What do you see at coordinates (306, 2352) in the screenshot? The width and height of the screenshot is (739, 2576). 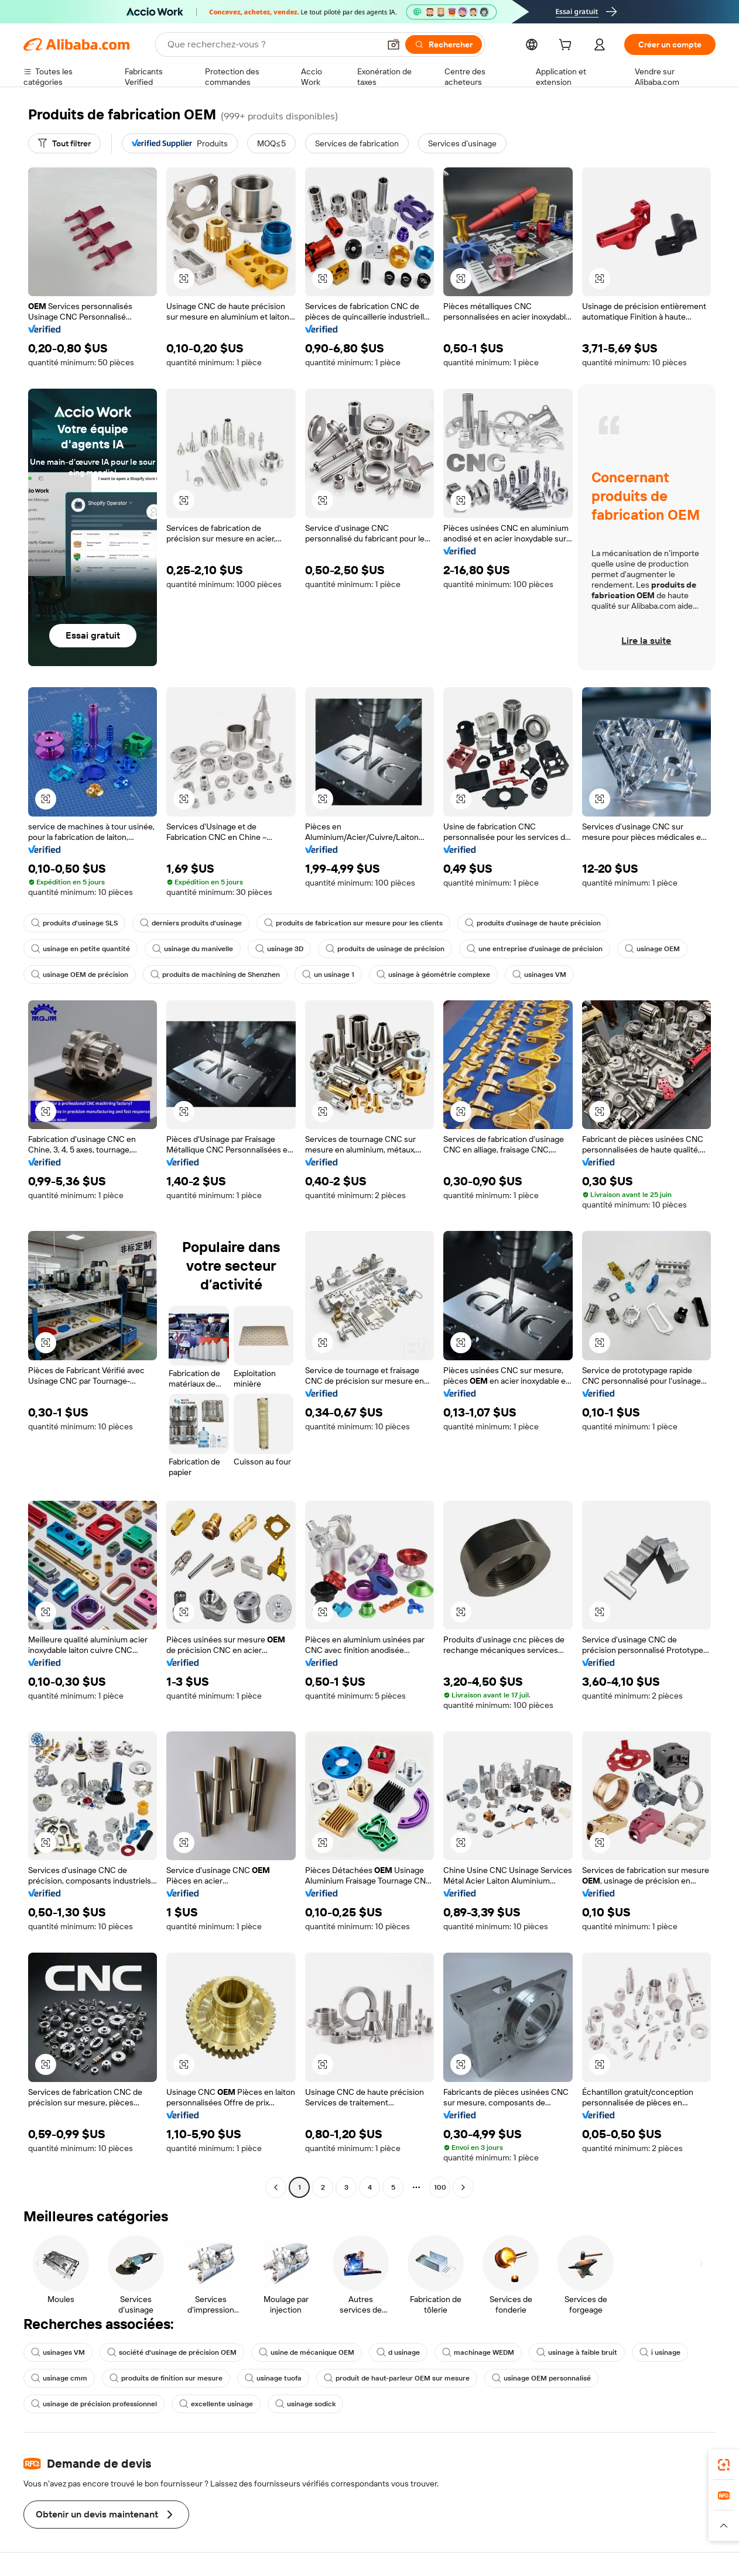 I see `usine de mécanique OEM` at bounding box center [306, 2352].